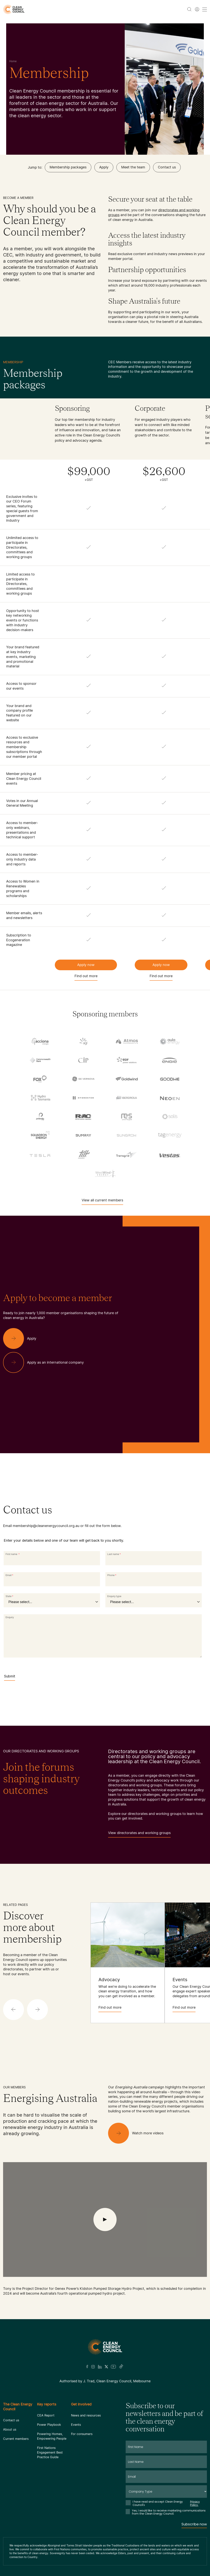  What do you see at coordinates (167, 167) in the screenshot?
I see `Contact us` at bounding box center [167, 167].